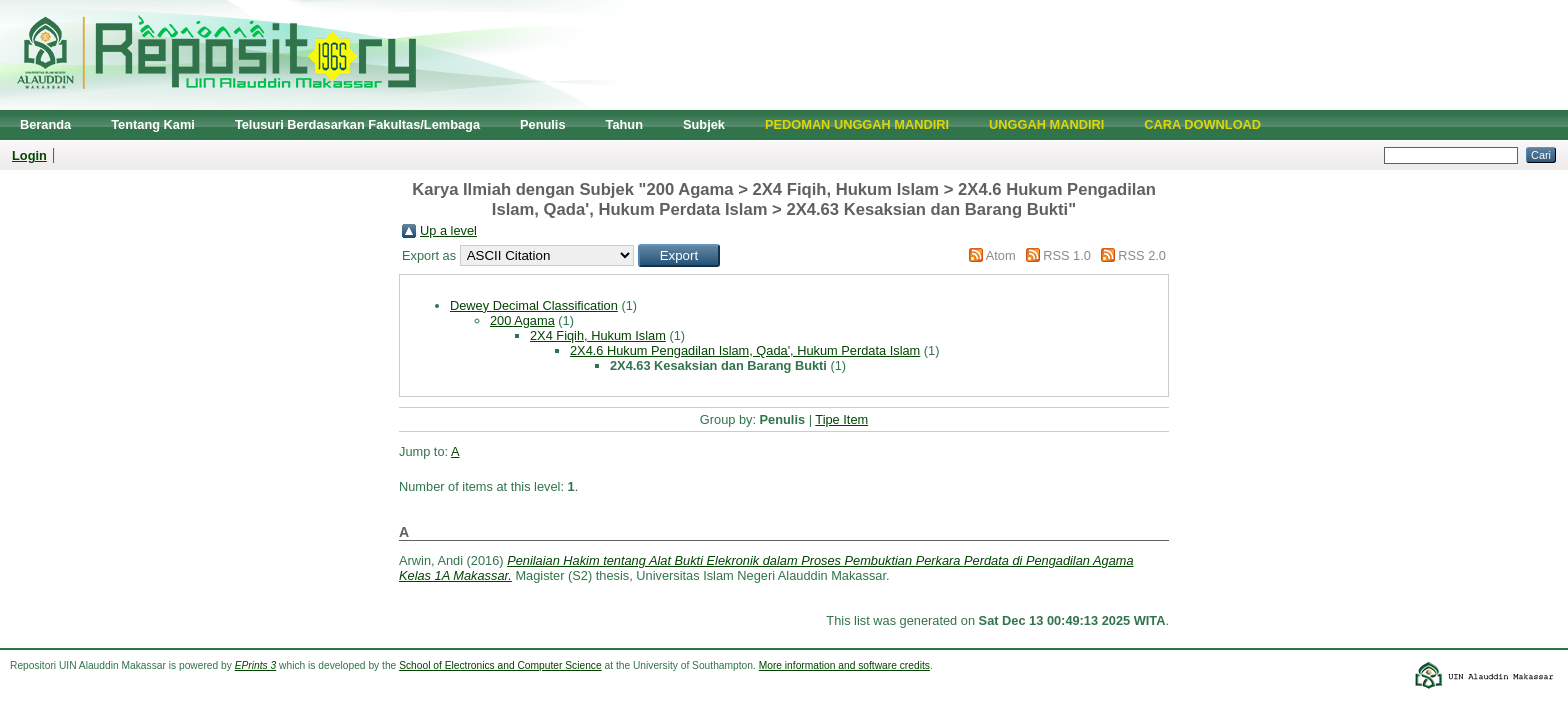 Image resolution: width=1568 pixels, height=721 pixels. Describe the element at coordinates (543, 124) in the screenshot. I see `Penulis` at that location.